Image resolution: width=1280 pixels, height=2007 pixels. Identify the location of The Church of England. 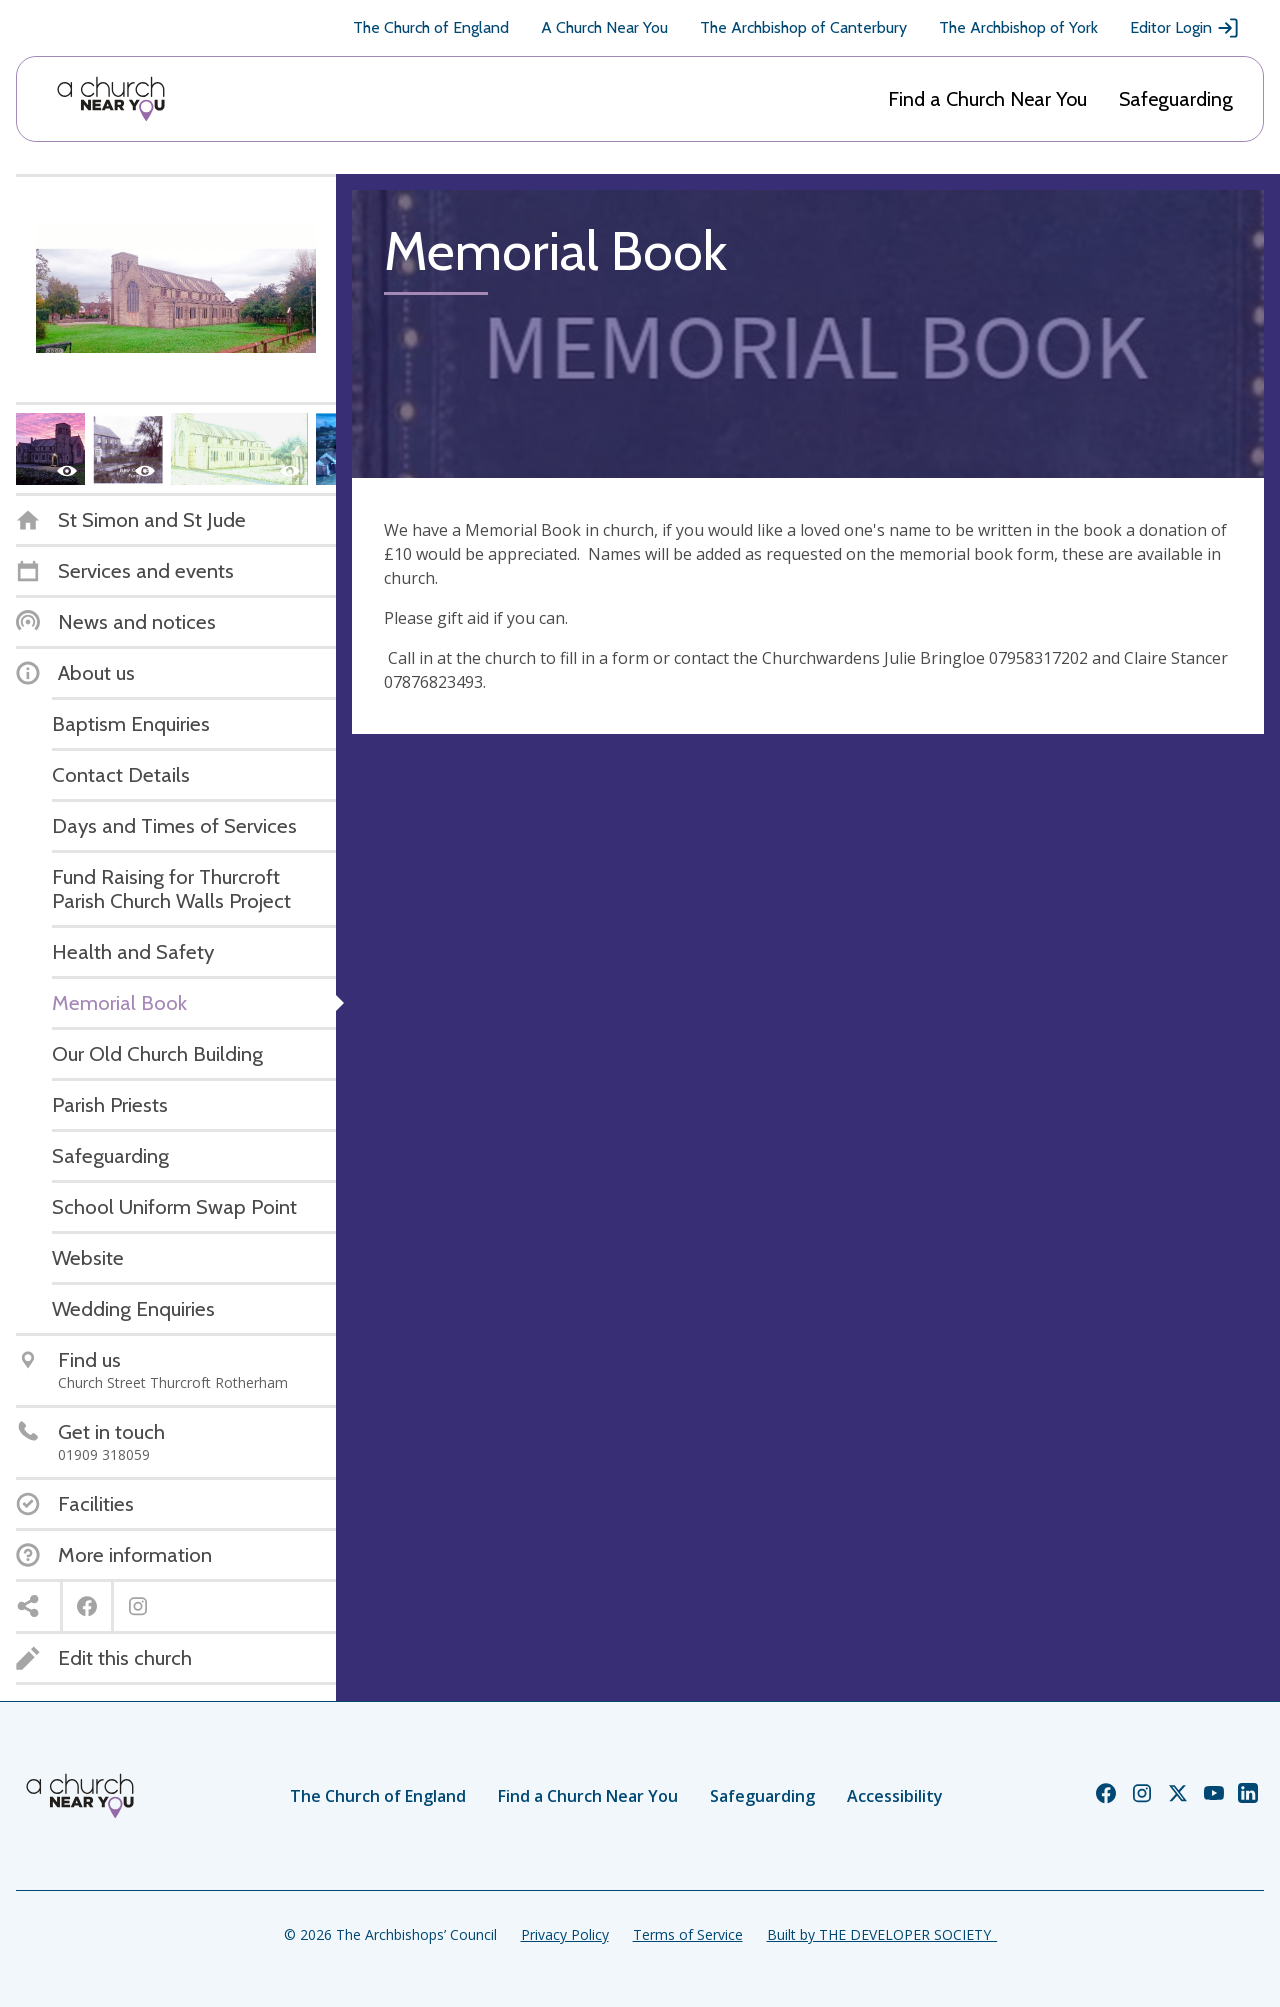
(431, 27).